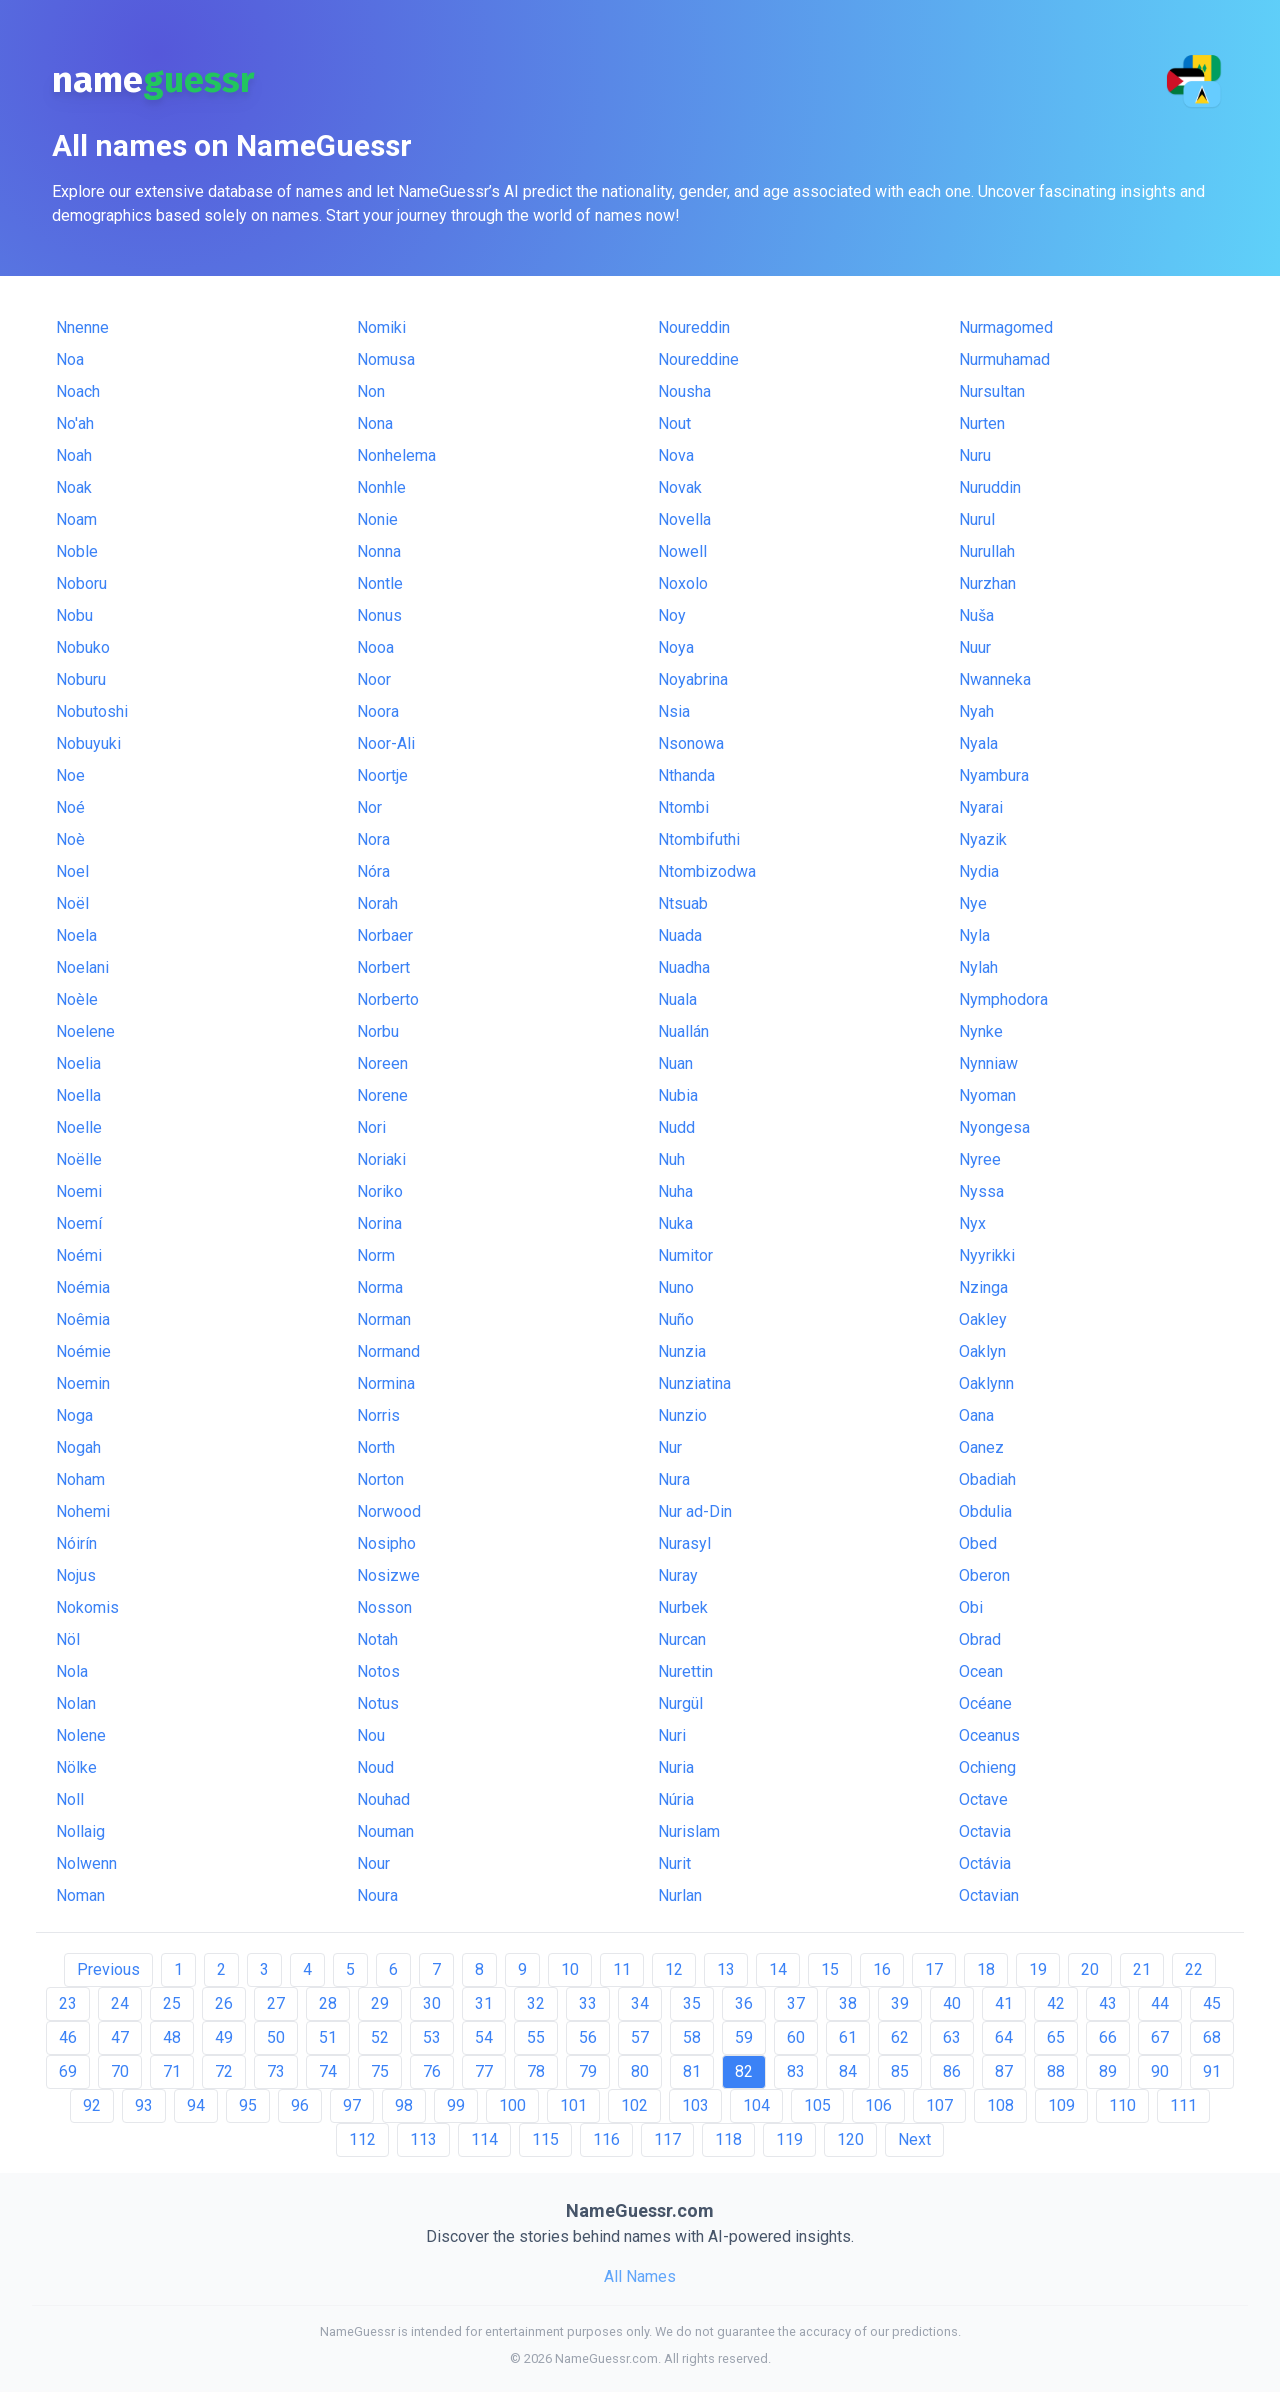 This screenshot has width=1280, height=2392. Describe the element at coordinates (70, 807) in the screenshot. I see `Noé` at that location.